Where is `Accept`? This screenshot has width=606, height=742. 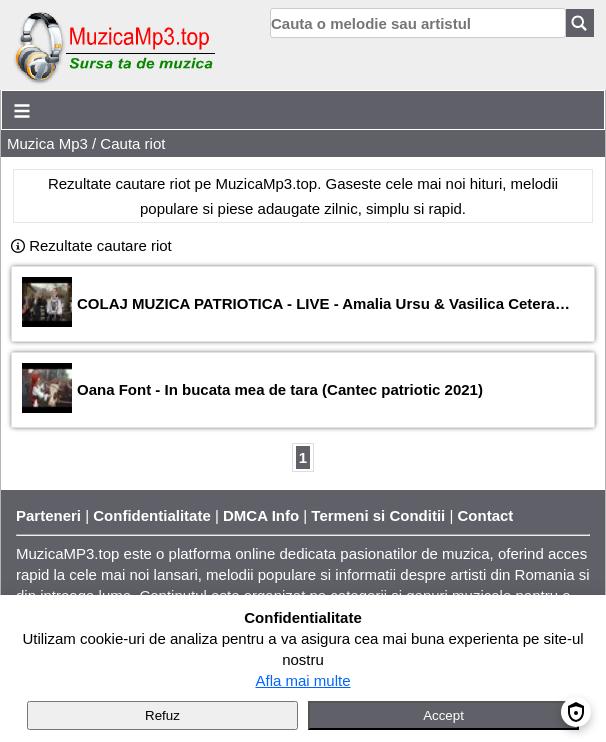
Accept is located at coordinates (443, 715).